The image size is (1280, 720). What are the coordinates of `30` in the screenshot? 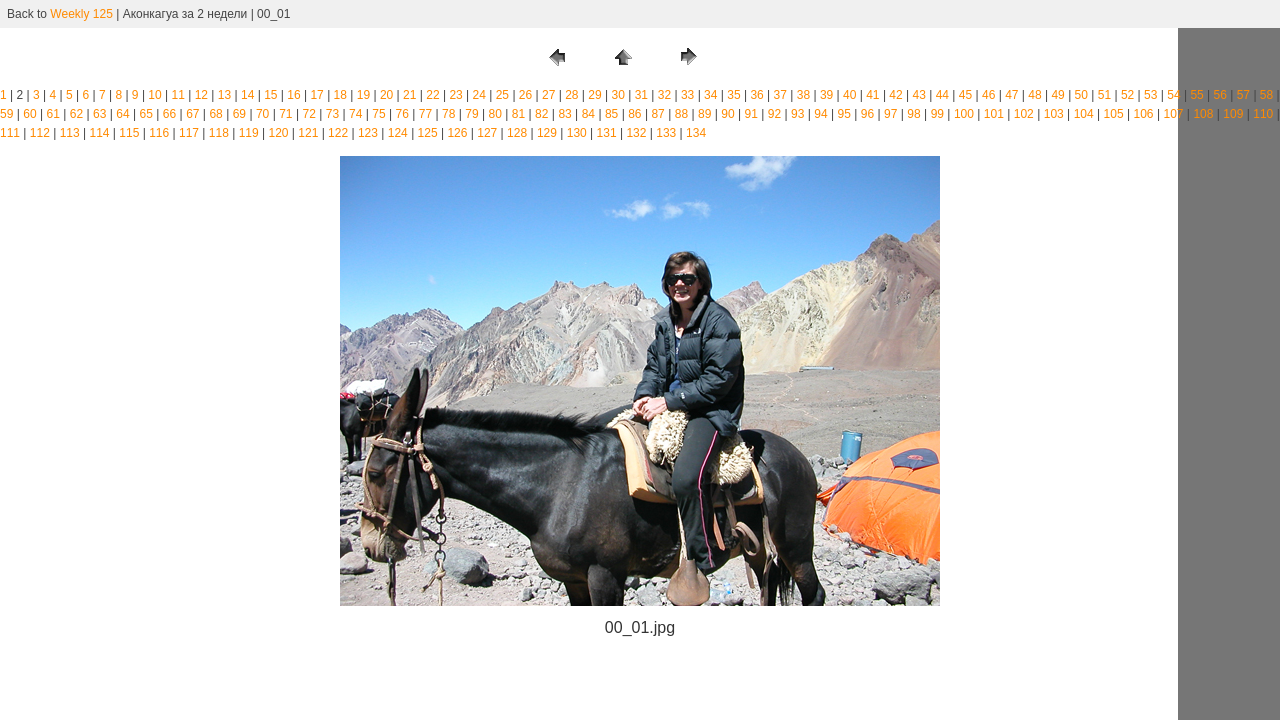 It's located at (617, 95).